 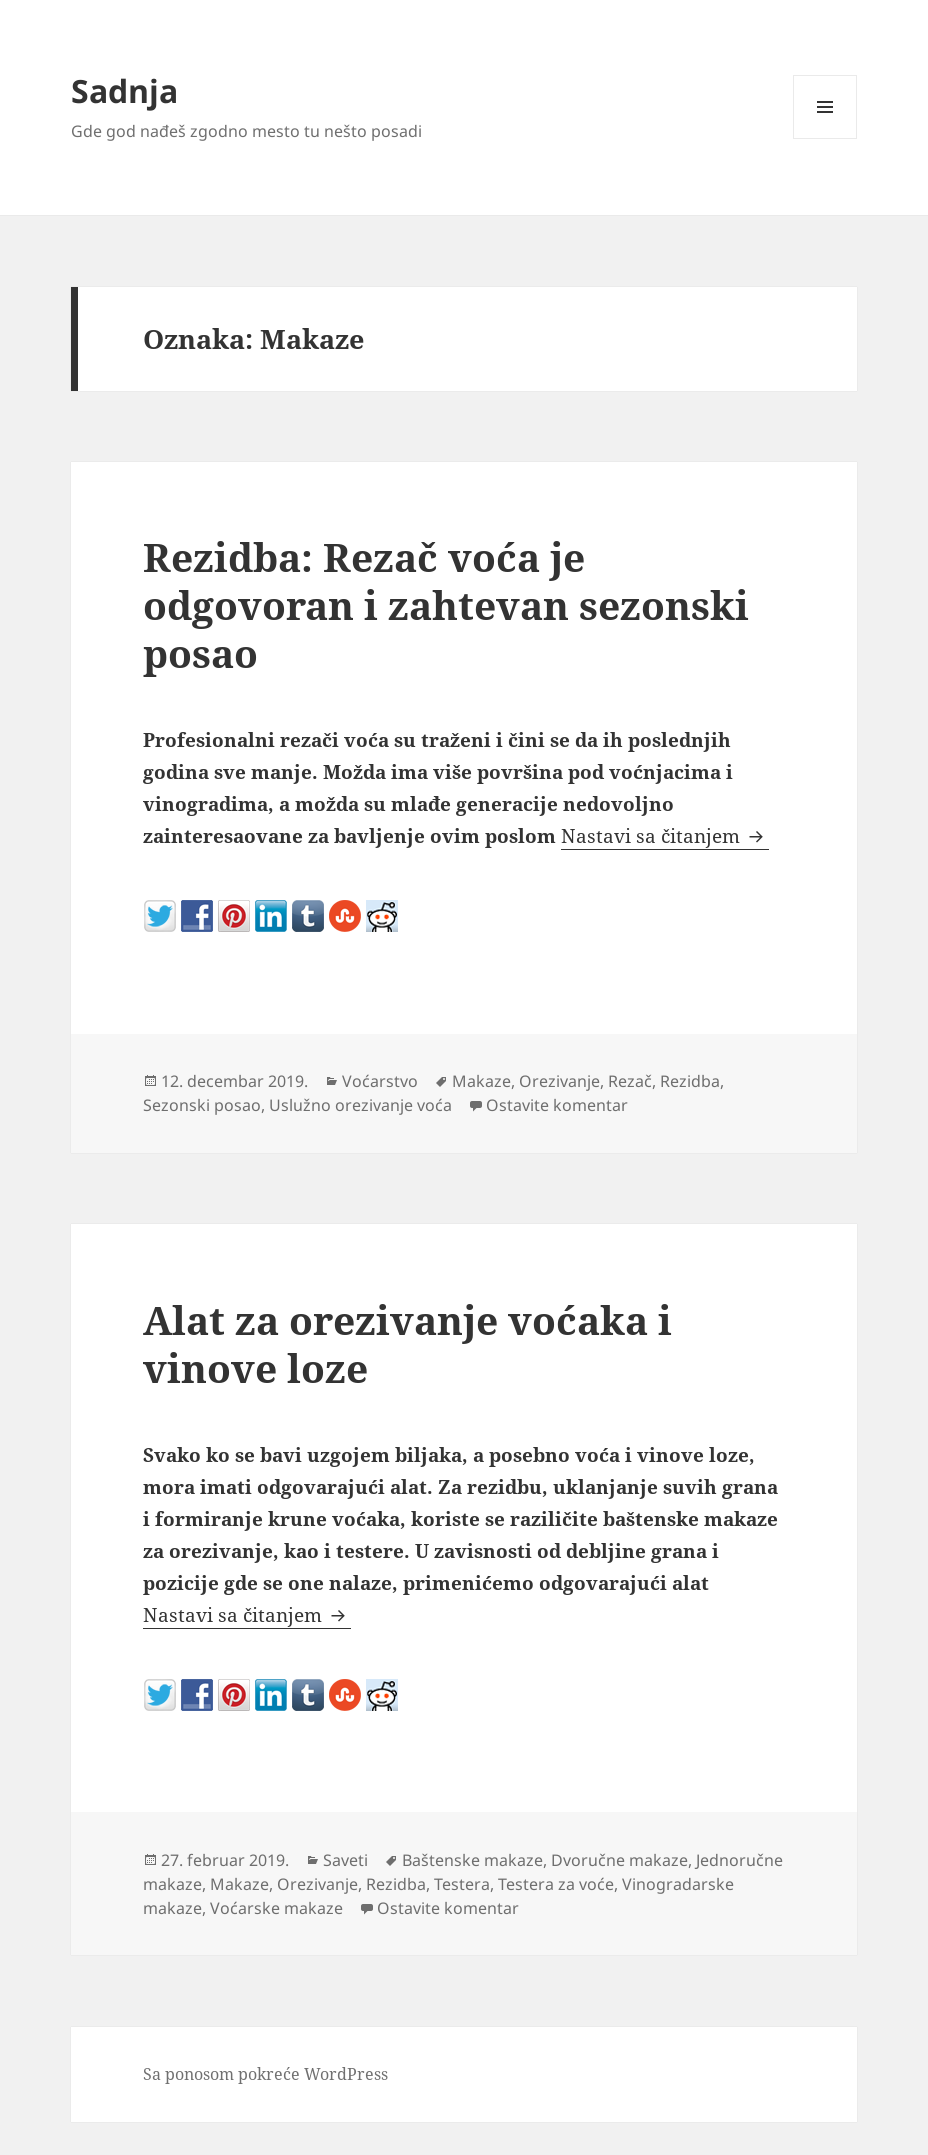 What do you see at coordinates (690, 1081) in the screenshot?
I see `Rezidba` at bounding box center [690, 1081].